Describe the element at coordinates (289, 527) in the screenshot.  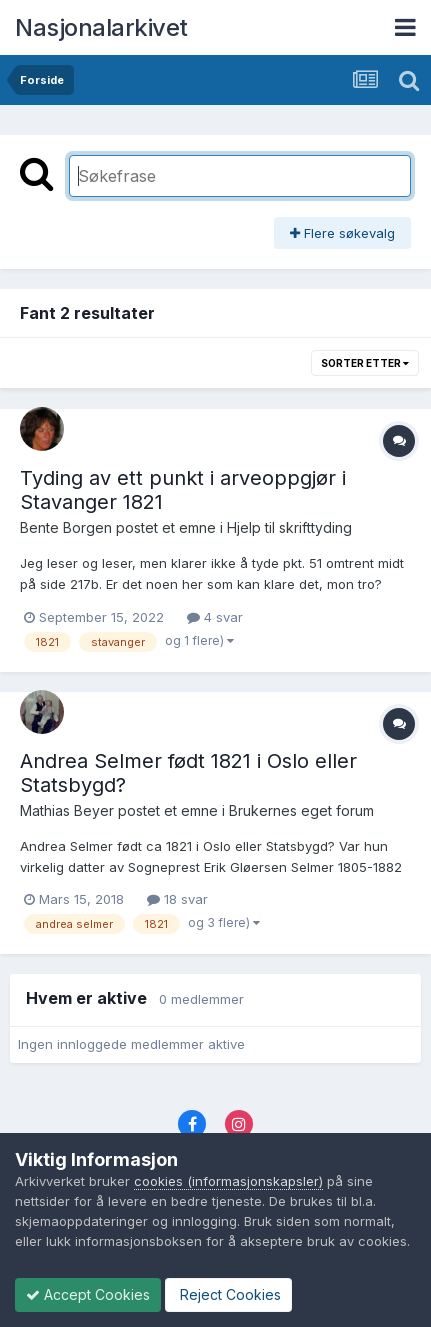
I see `Hjelp til skrifttyding` at that location.